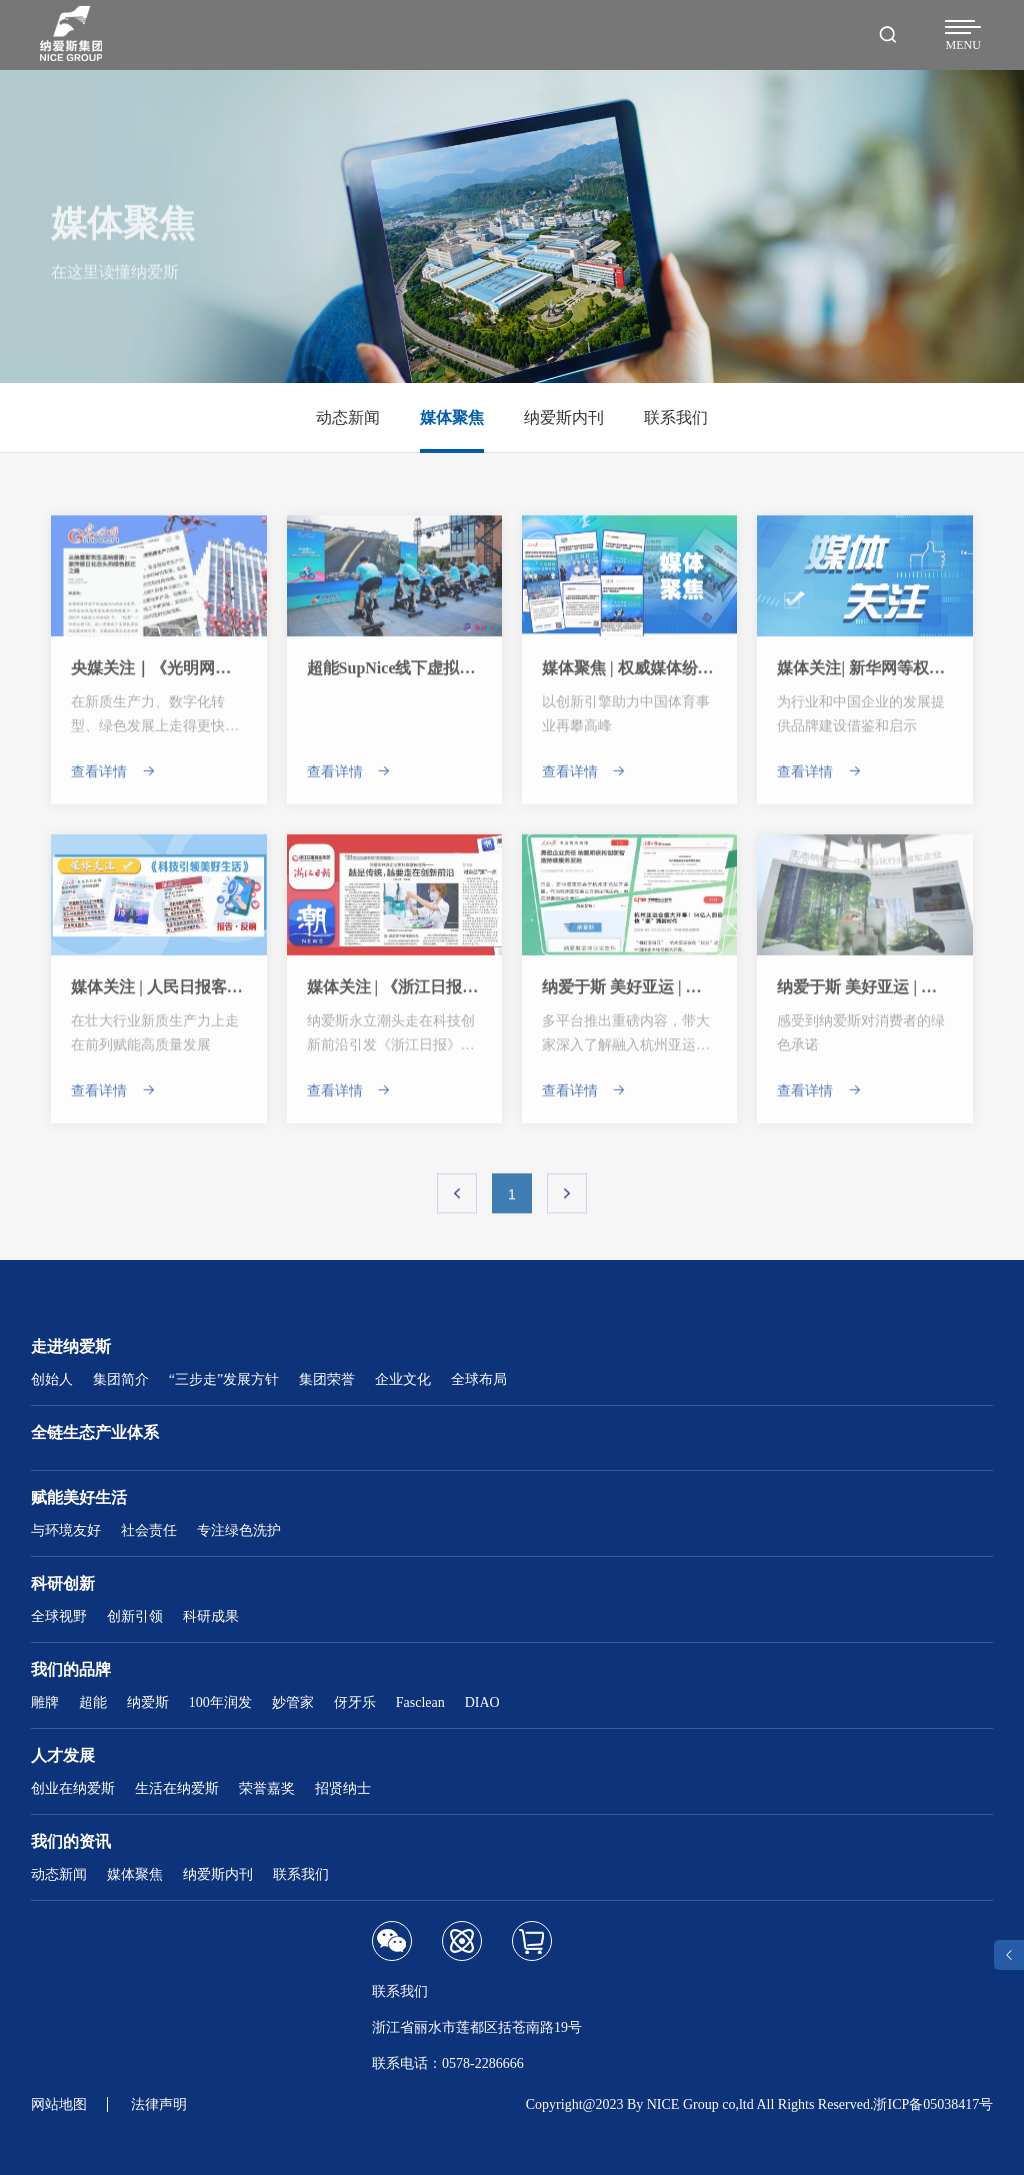  What do you see at coordinates (301, 1874) in the screenshot?
I see `联系我们` at bounding box center [301, 1874].